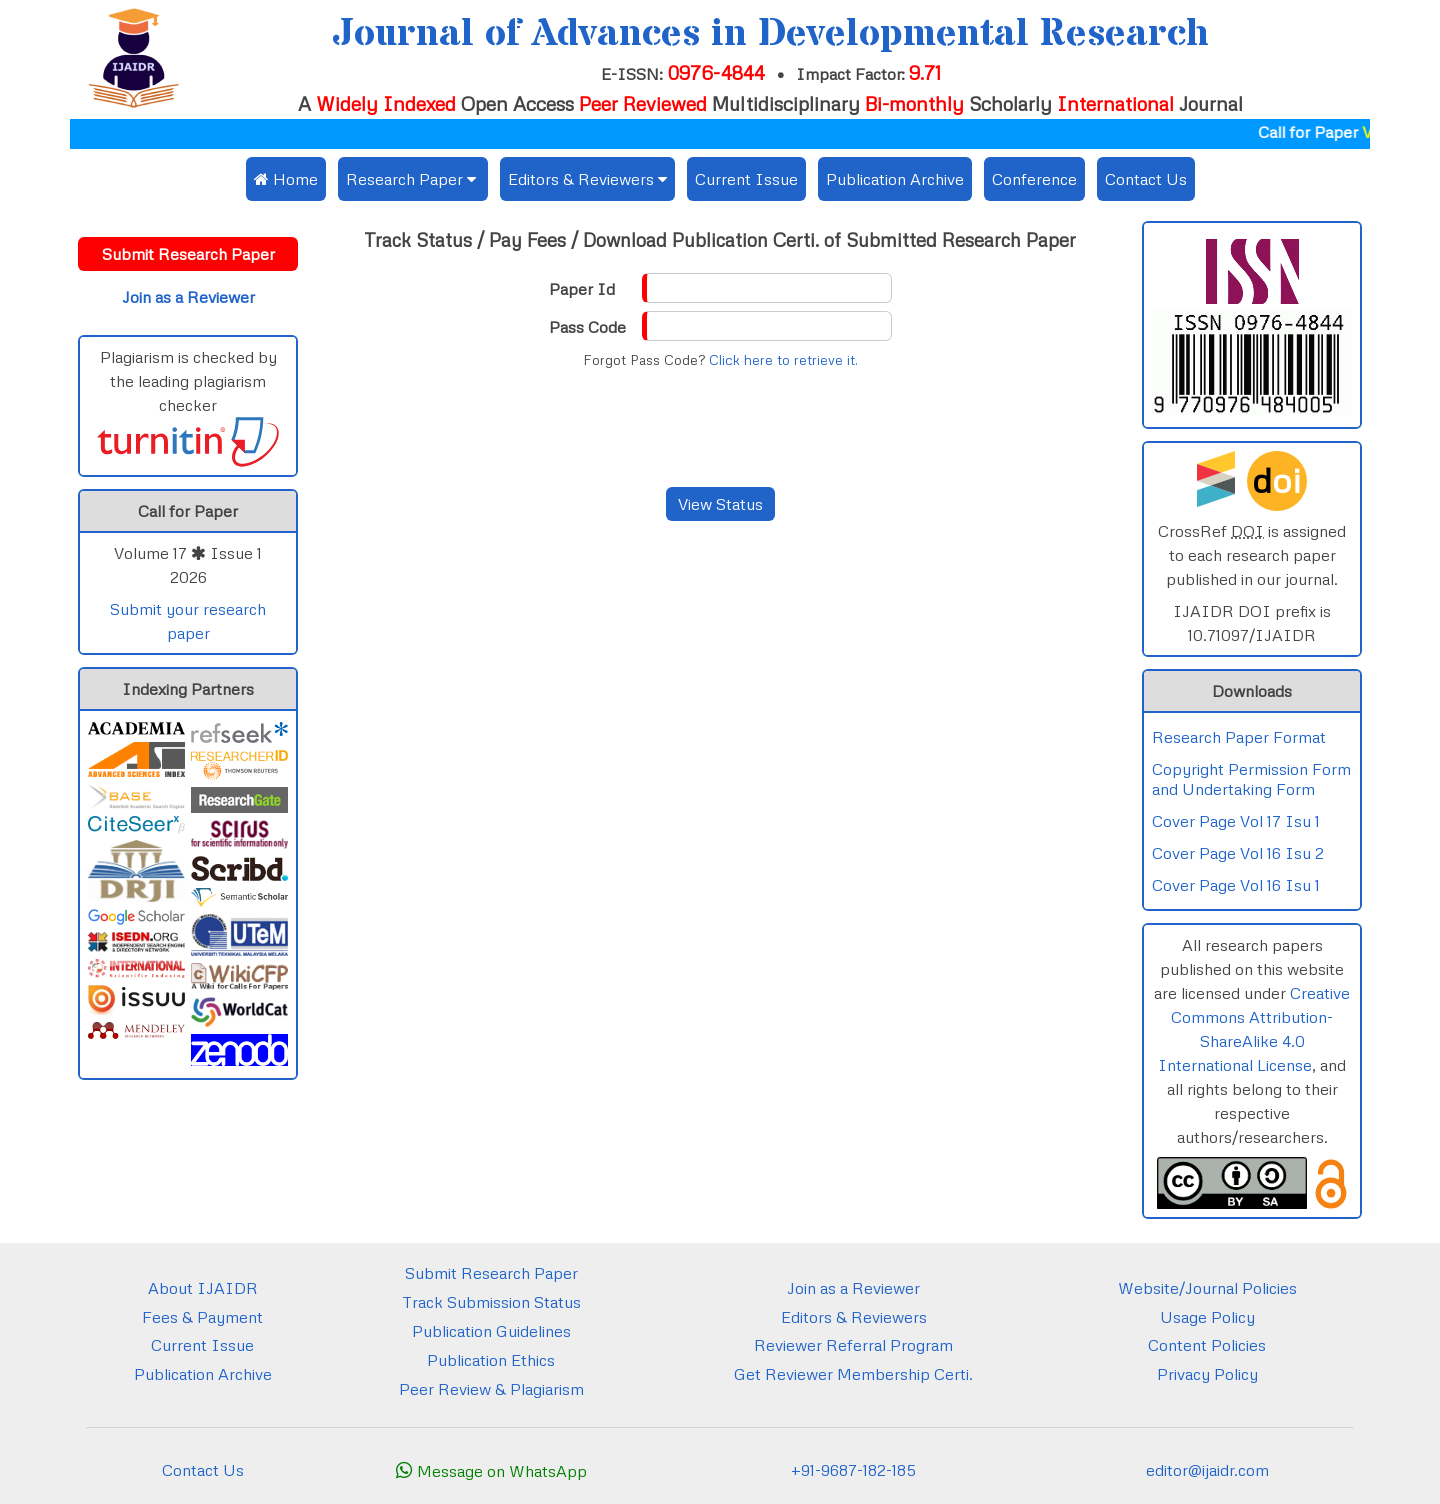  Describe the element at coordinates (1207, 1288) in the screenshot. I see `Website/Journal Policies` at that location.